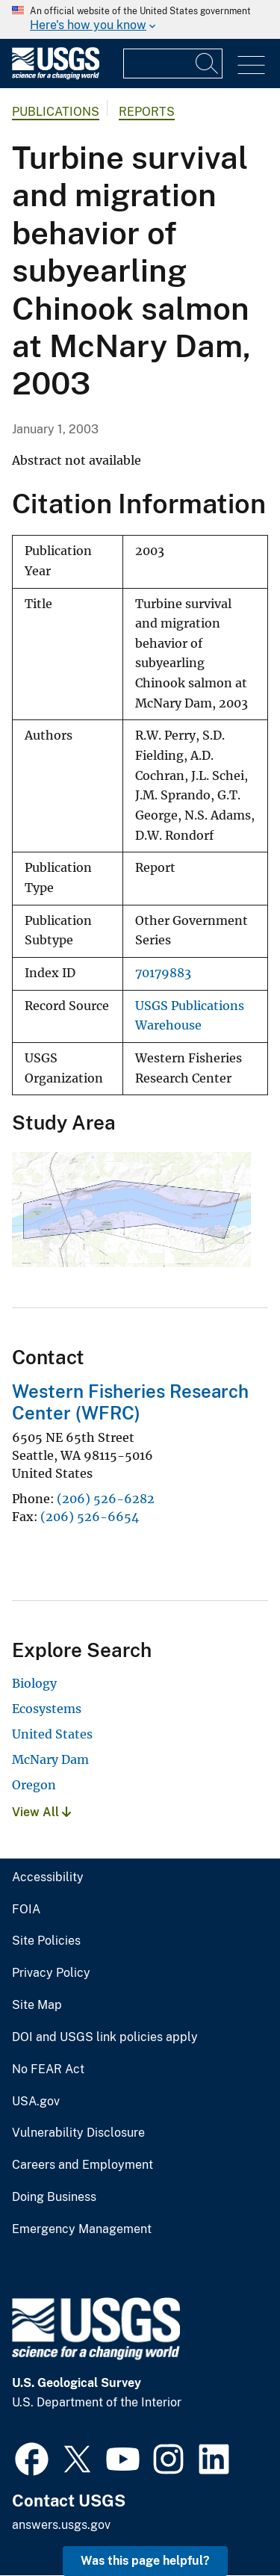 This screenshot has width=280, height=2576. Describe the element at coordinates (147, 112) in the screenshot. I see `Reports` at that location.